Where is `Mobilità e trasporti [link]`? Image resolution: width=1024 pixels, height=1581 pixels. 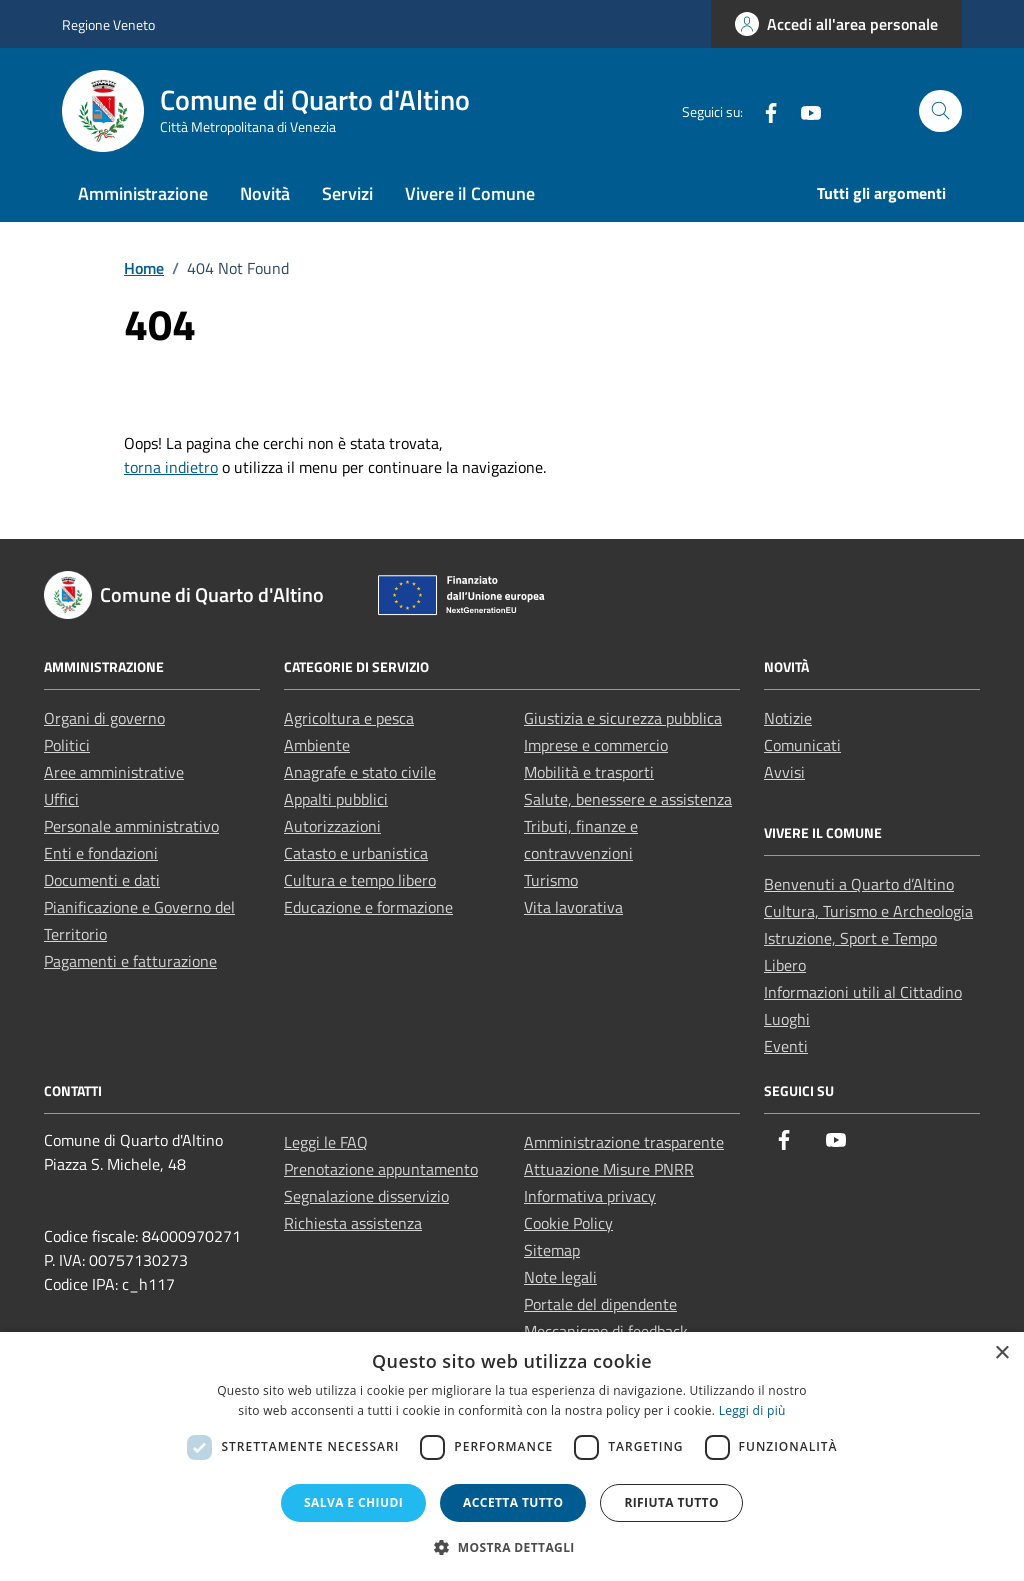
Mobilità e trasporti [link] is located at coordinates (589, 772).